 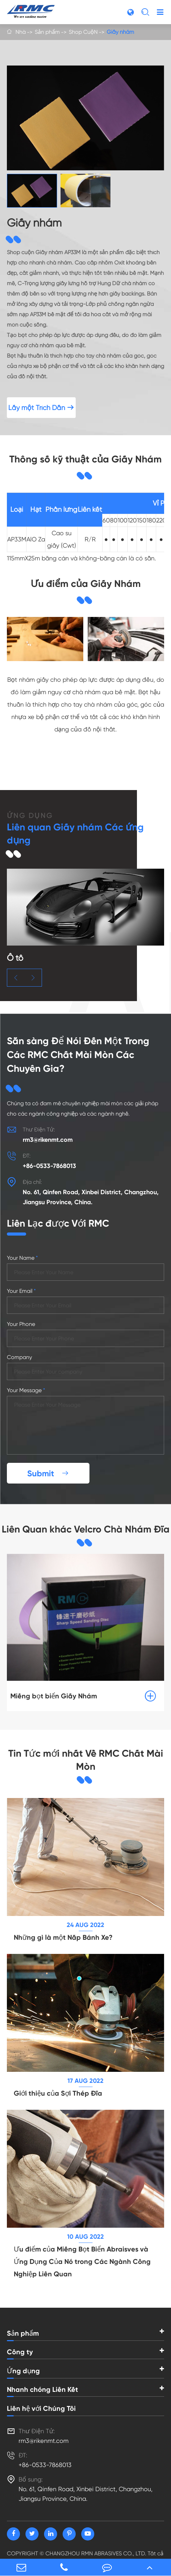 What do you see at coordinates (20, 32) in the screenshot?
I see `Nhà` at bounding box center [20, 32].